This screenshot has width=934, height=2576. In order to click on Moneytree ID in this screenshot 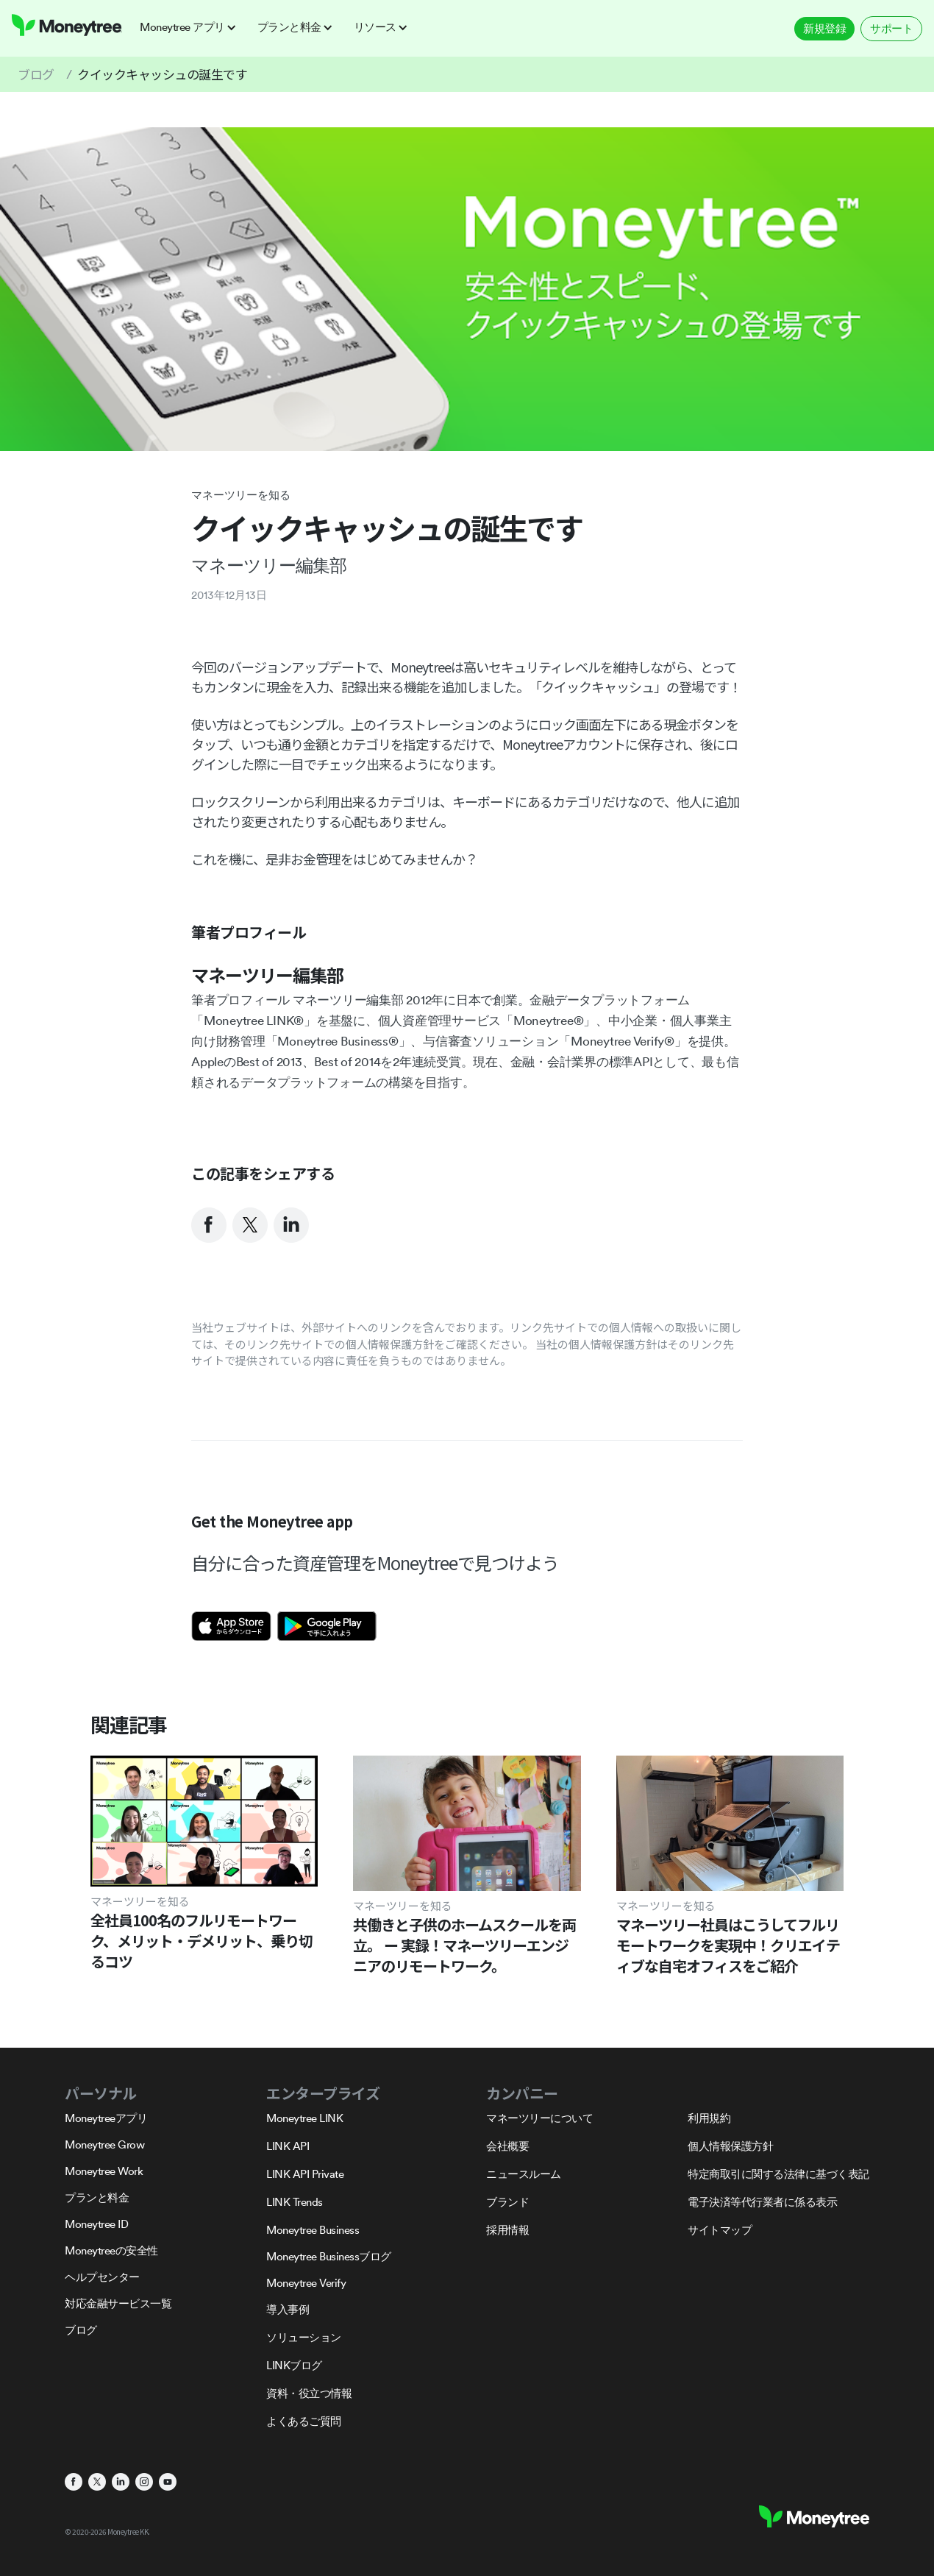, I will do `click(96, 2224)`.